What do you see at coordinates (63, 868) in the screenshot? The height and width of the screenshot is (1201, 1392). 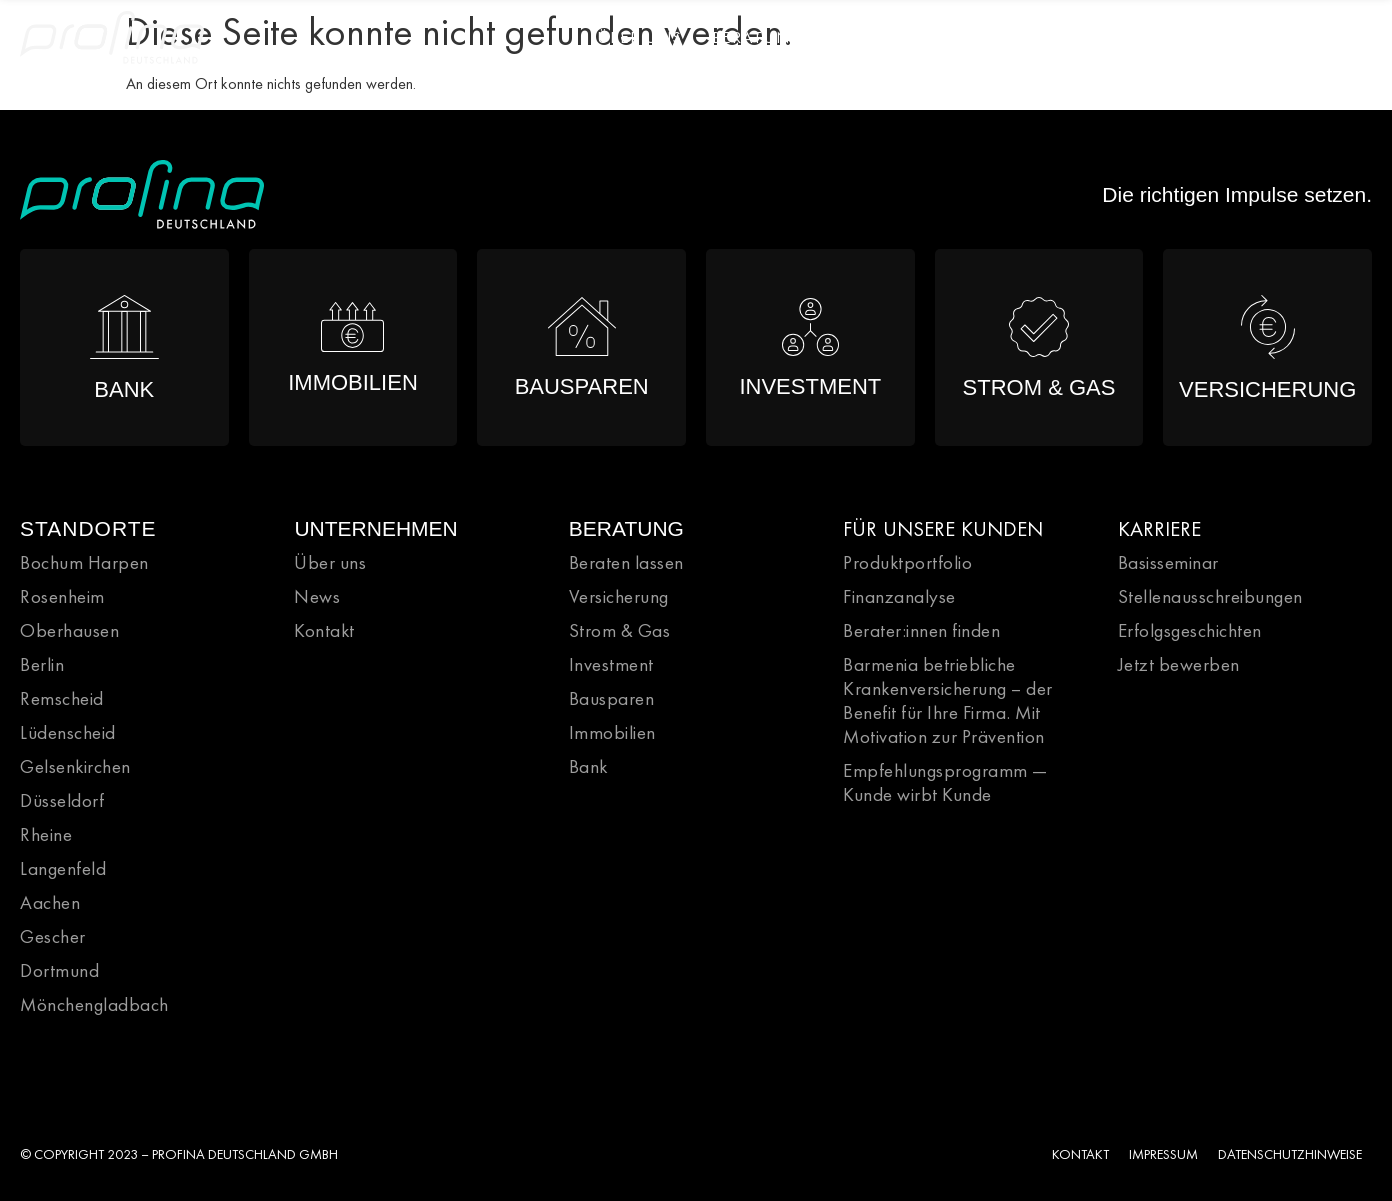 I see `Langenfeld` at bounding box center [63, 868].